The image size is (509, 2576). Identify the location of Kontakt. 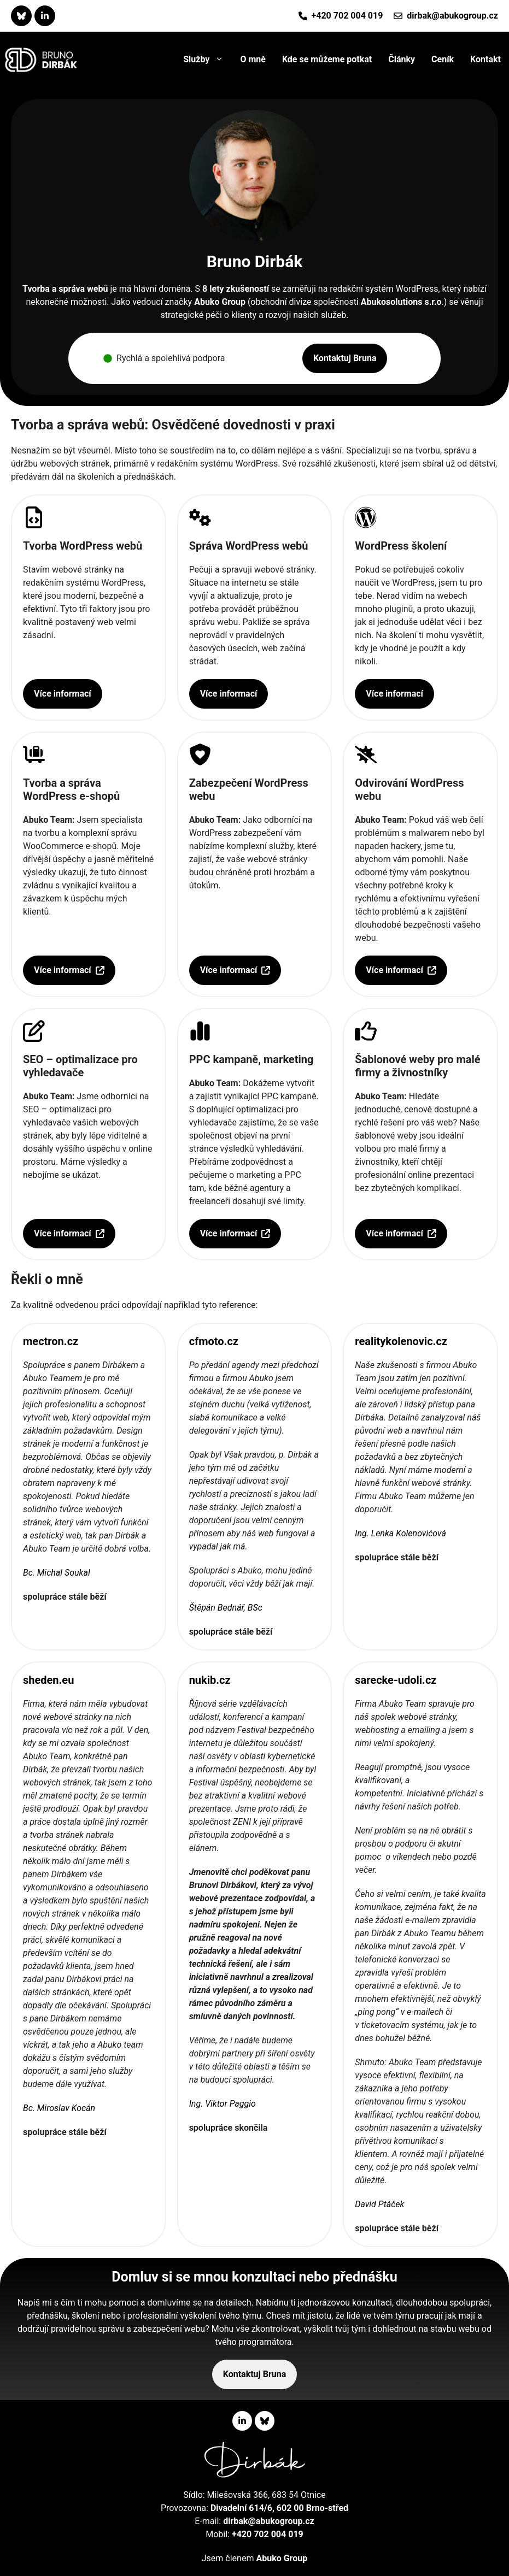
(485, 59).